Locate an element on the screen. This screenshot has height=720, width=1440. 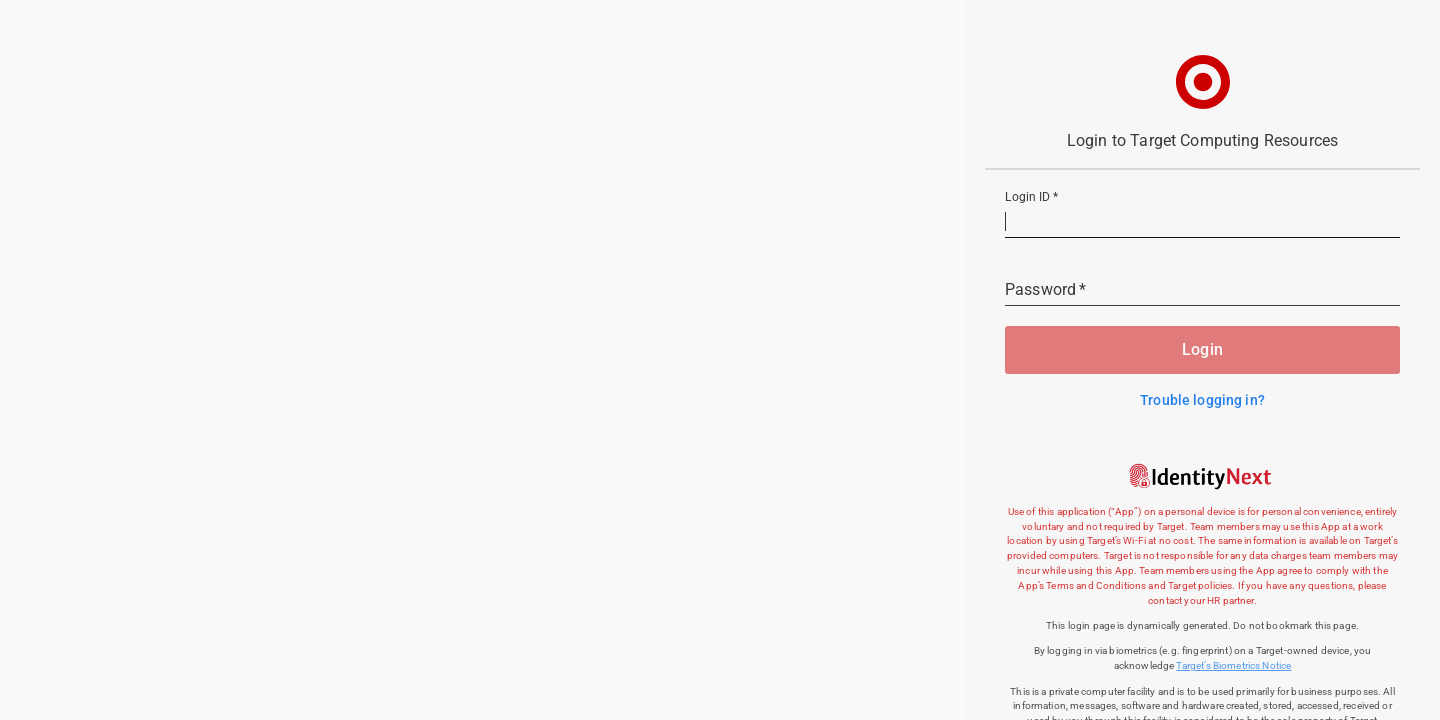
Login ID is located at coordinates (1031, 198).